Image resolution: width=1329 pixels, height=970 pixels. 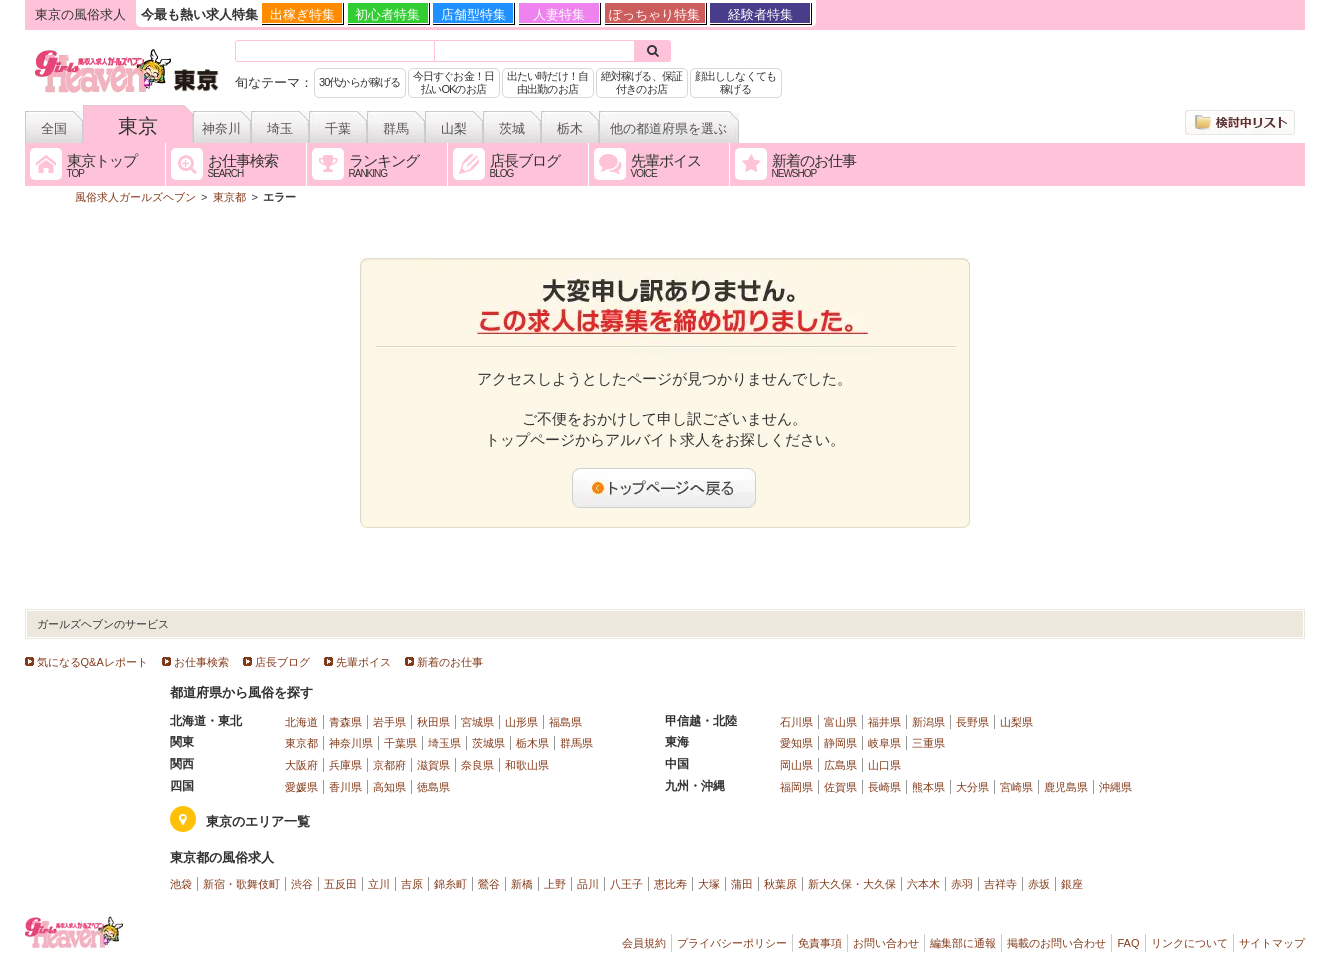 I want to click on 赤羽, so click(x=962, y=884).